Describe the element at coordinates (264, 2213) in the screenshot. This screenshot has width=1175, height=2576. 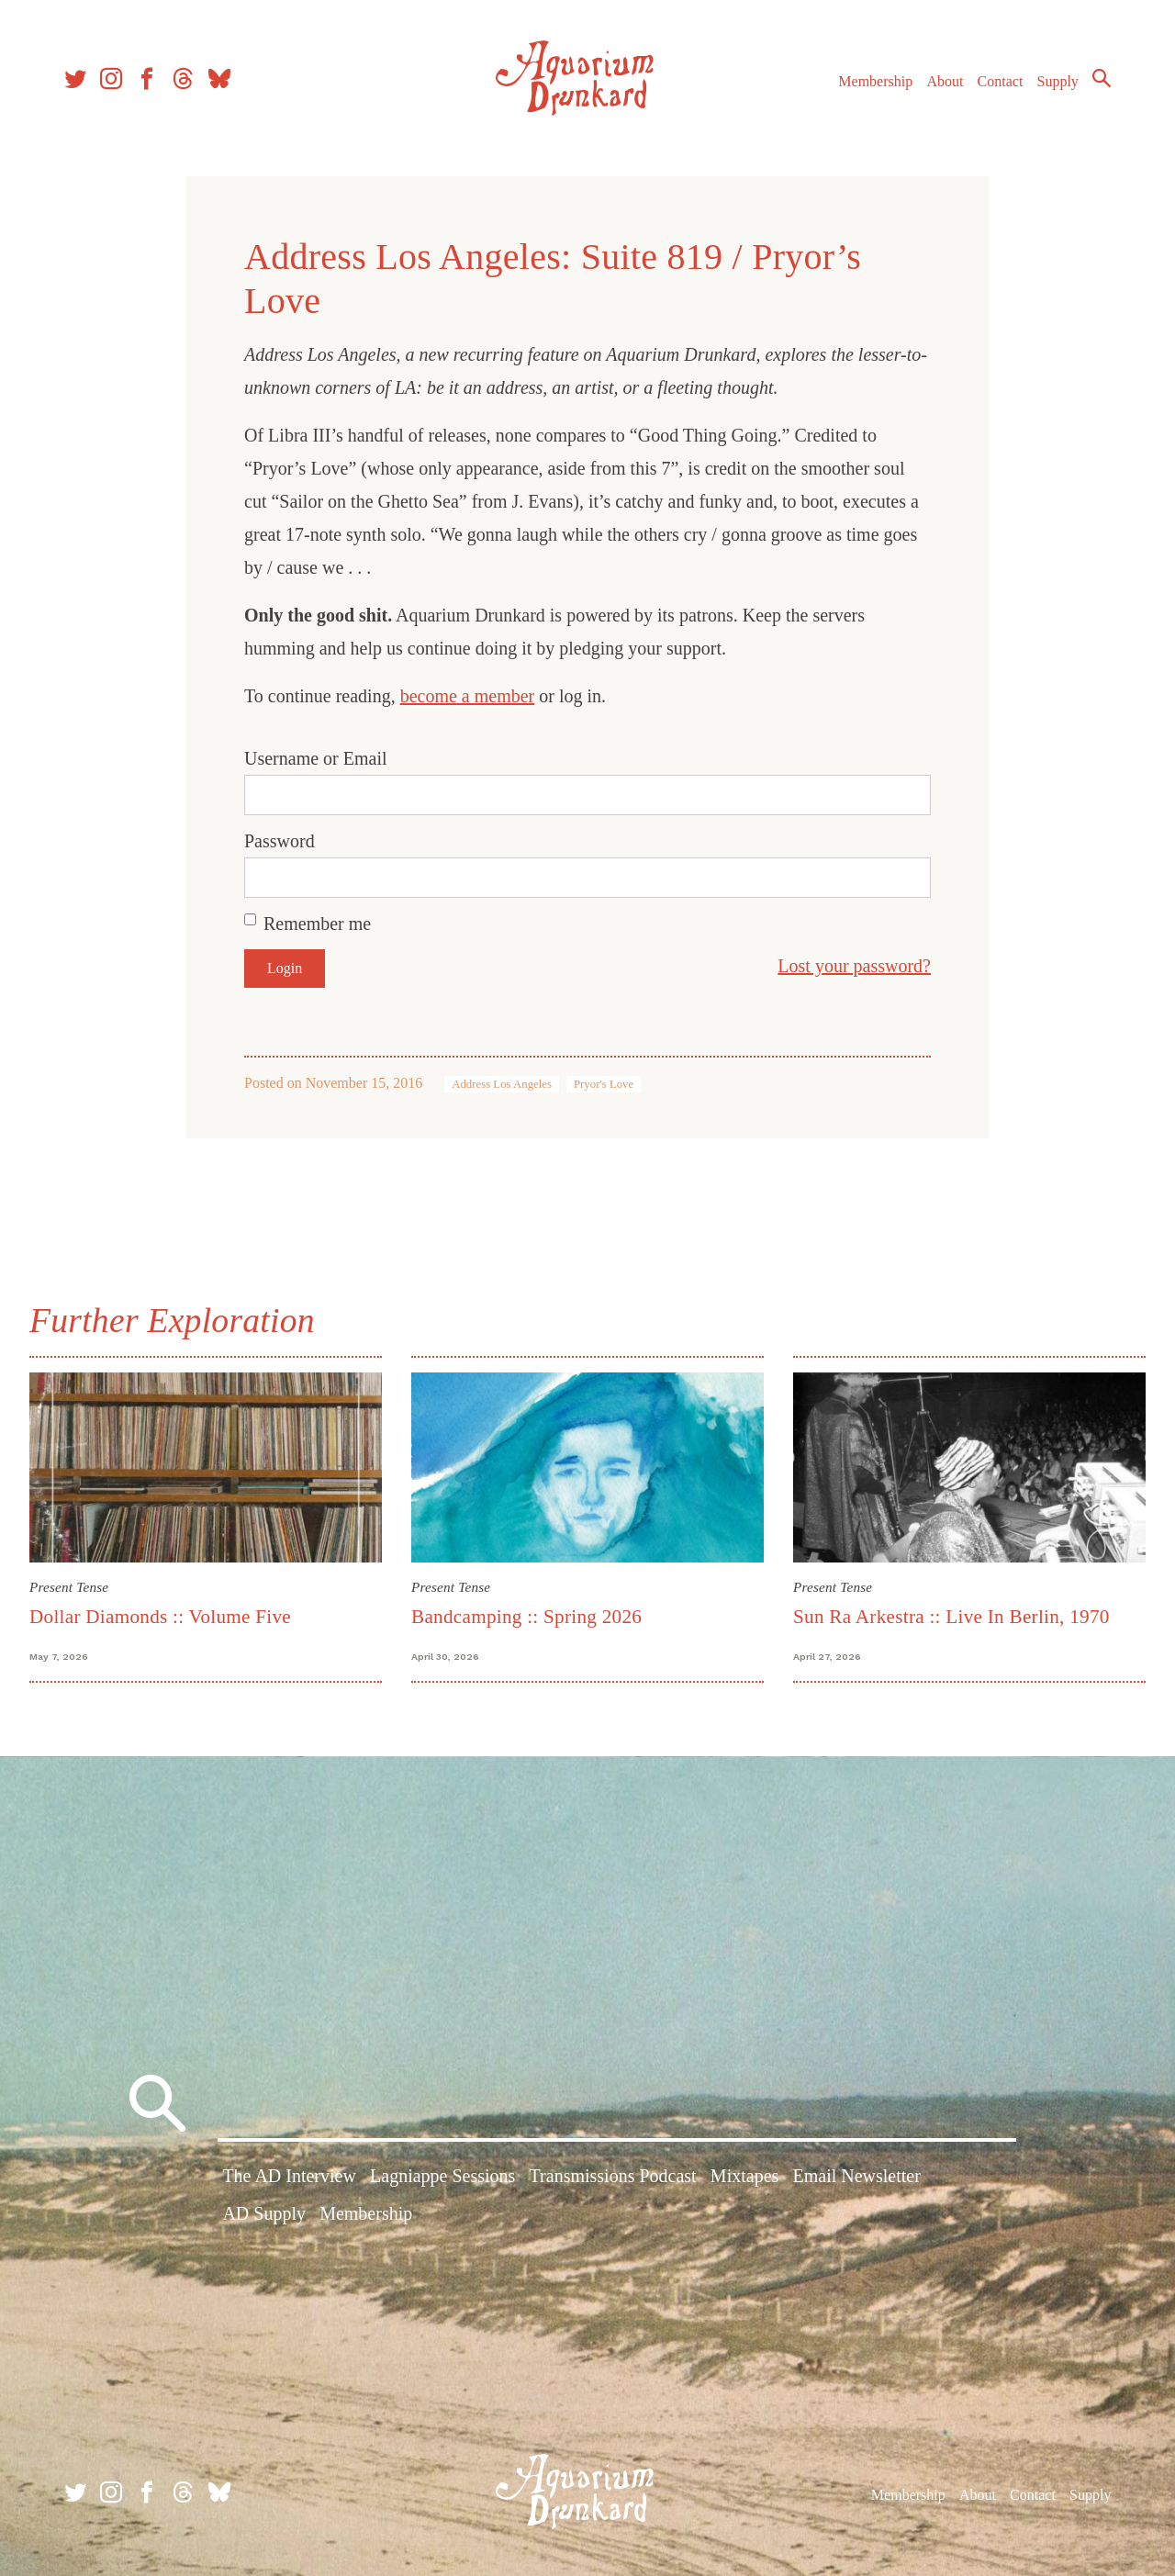
I see `AD Supply` at that location.